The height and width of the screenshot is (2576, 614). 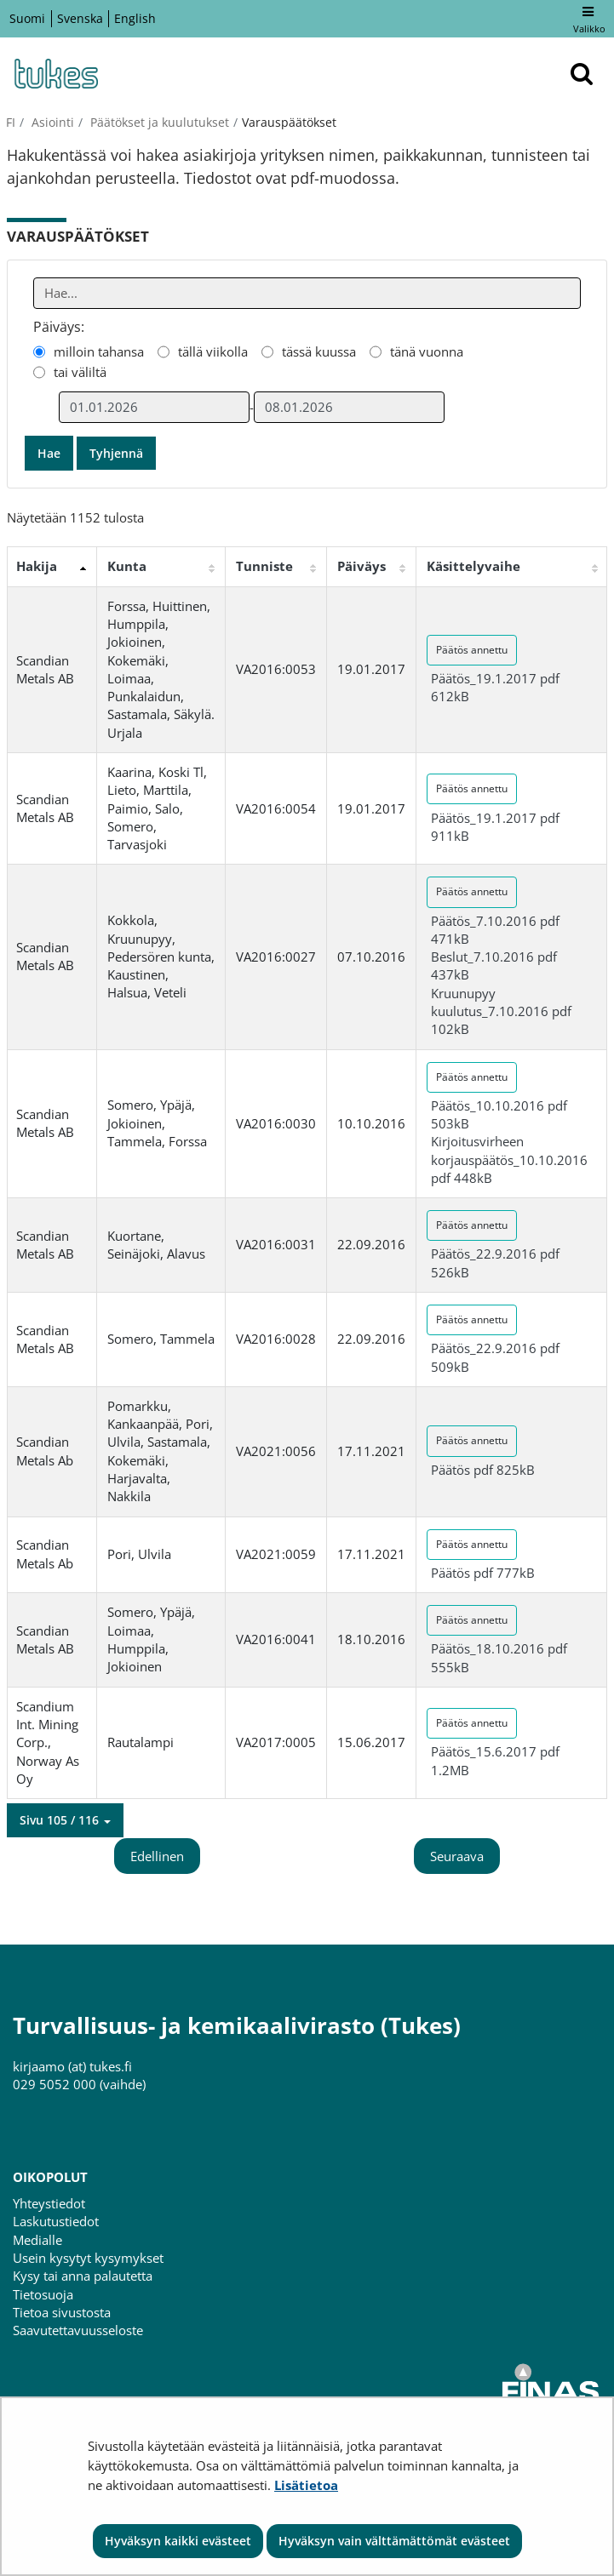 I want to click on fi, so click(x=10, y=122).